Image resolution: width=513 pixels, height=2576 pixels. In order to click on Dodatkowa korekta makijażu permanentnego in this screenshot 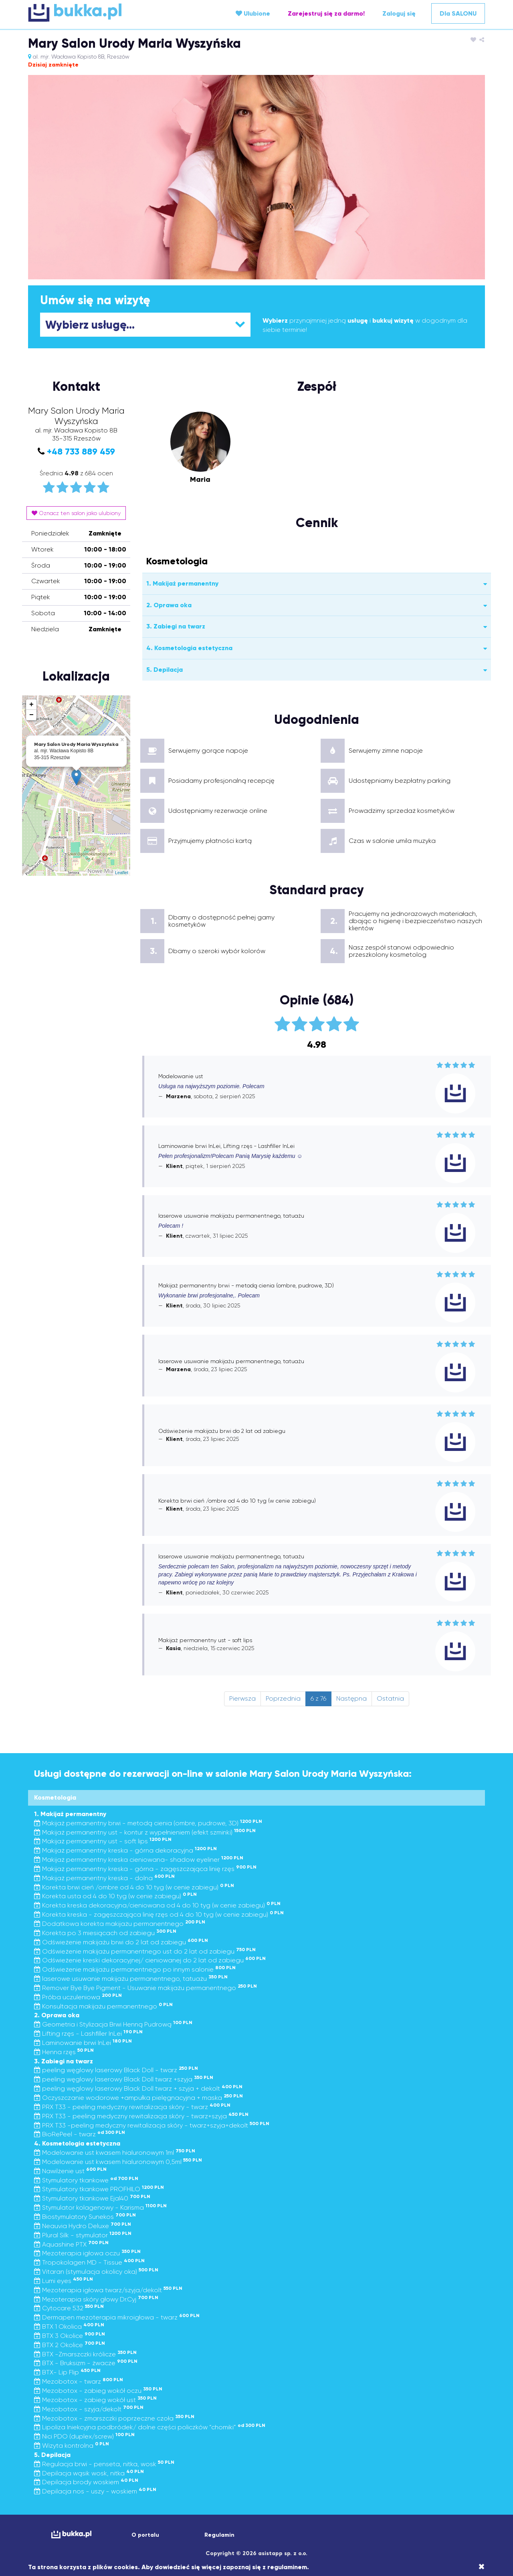, I will do `click(119, 1923)`.